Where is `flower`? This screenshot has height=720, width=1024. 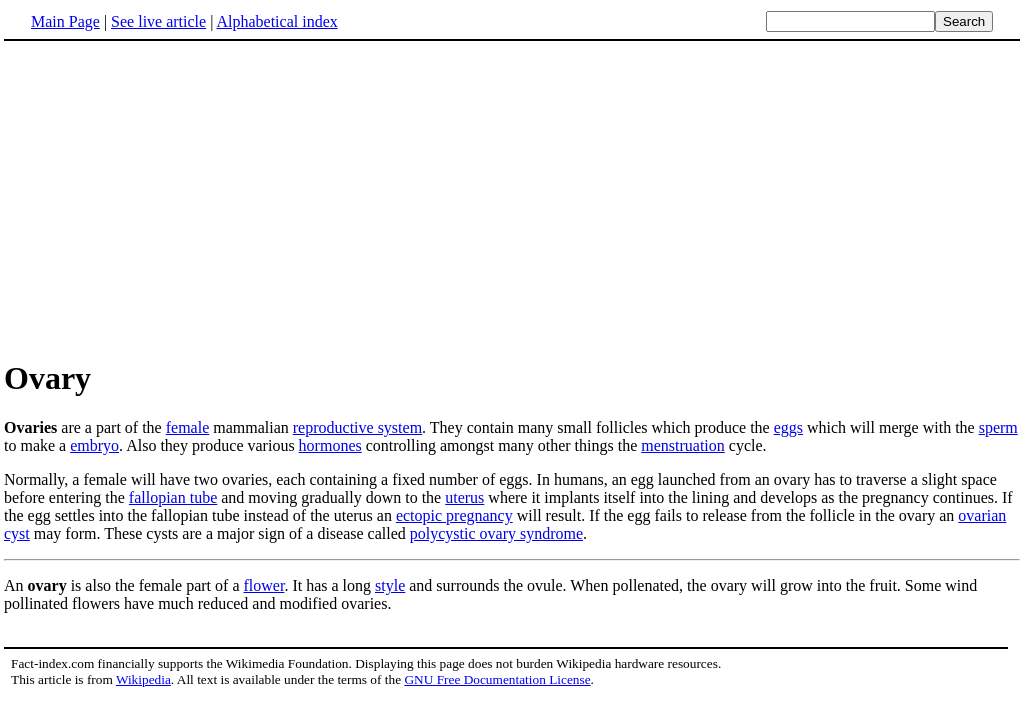 flower is located at coordinates (264, 585).